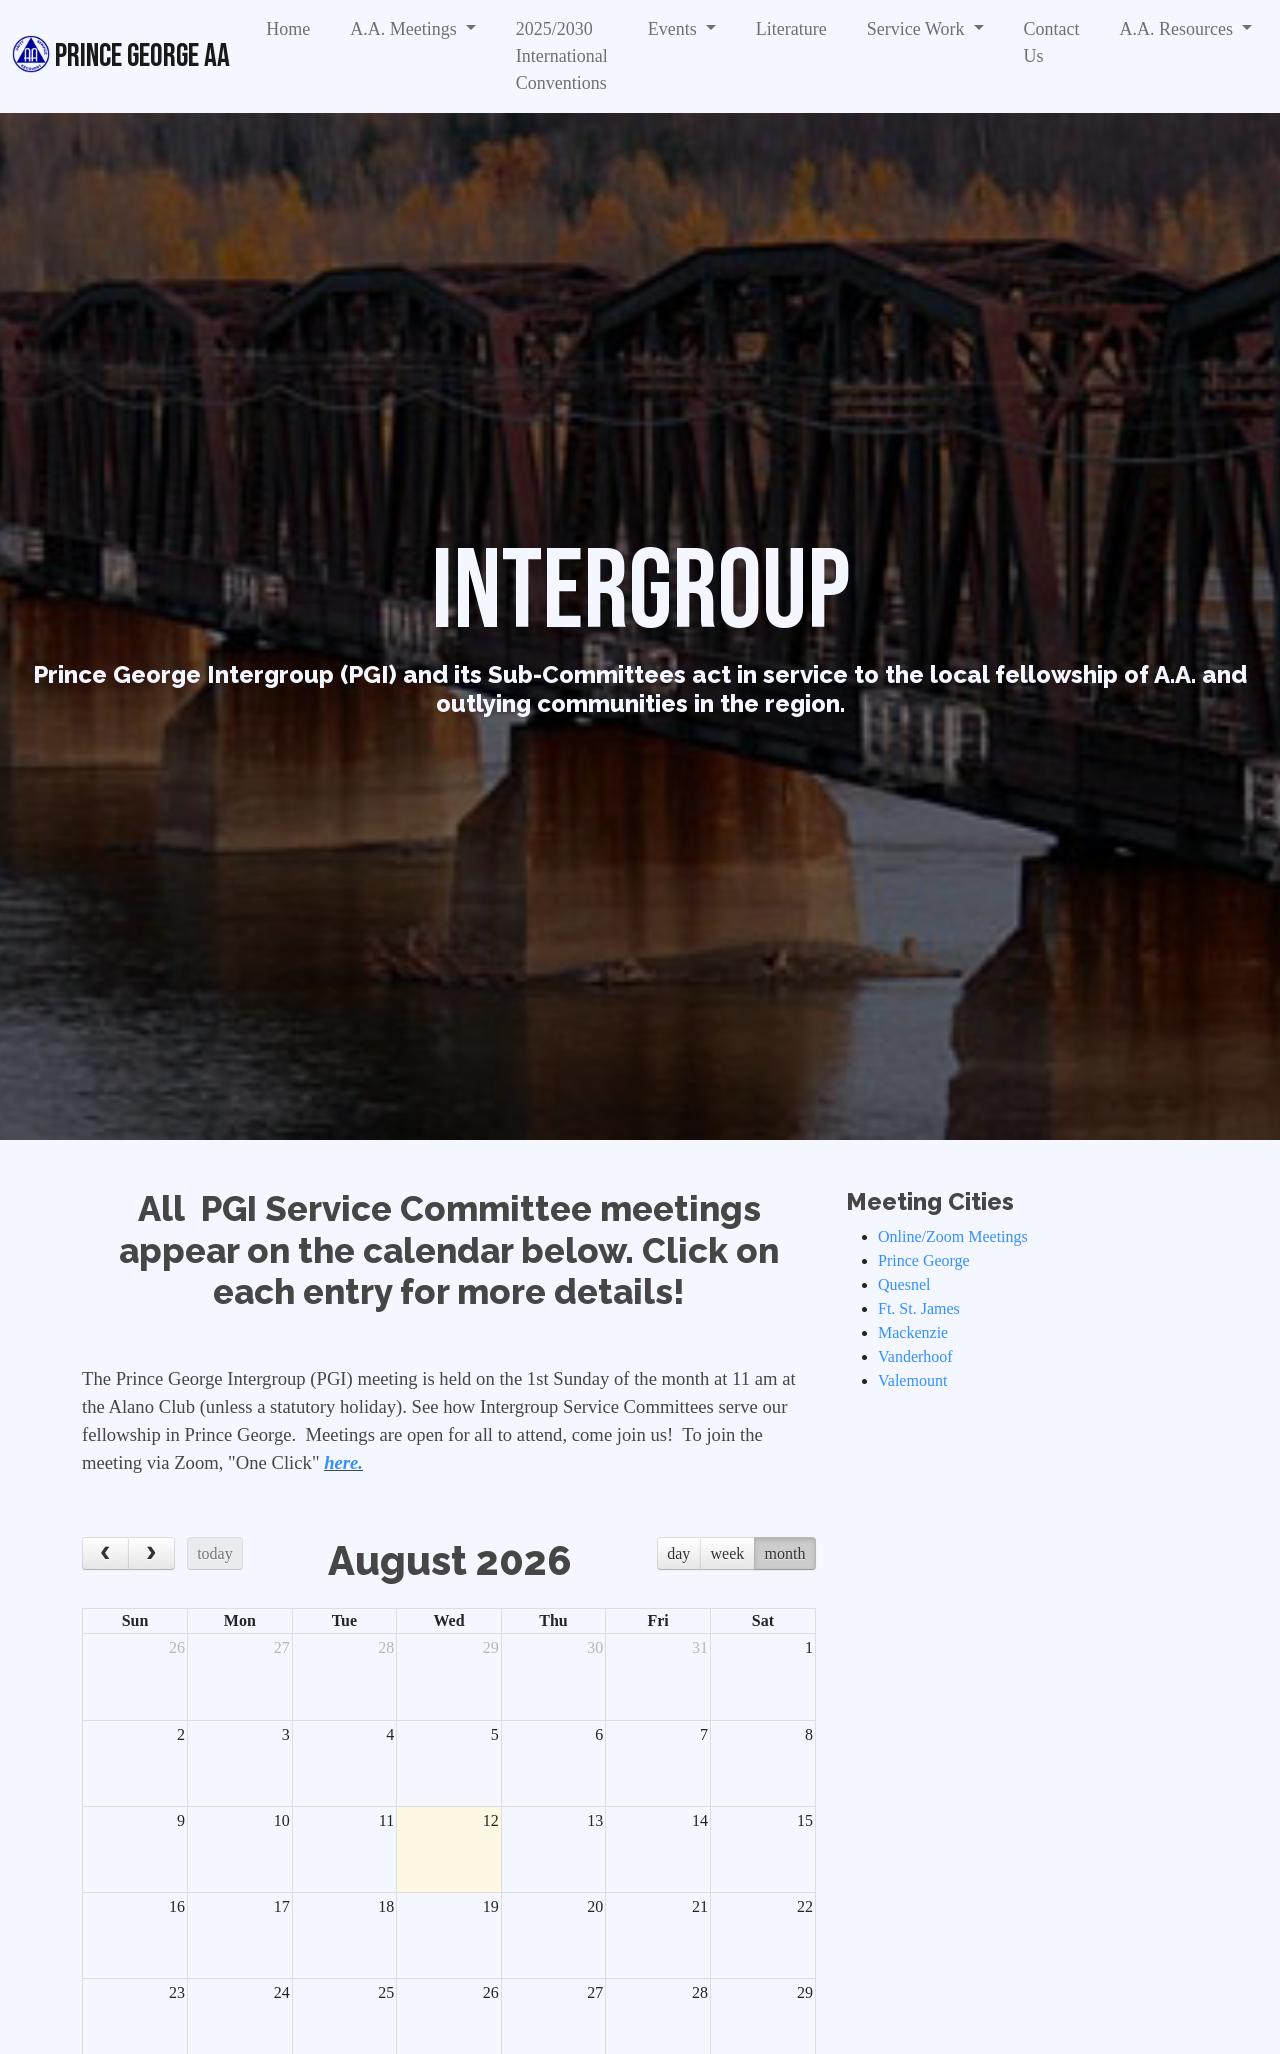 The image size is (1280, 2054). I want to click on Prince George, so click(924, 1260).